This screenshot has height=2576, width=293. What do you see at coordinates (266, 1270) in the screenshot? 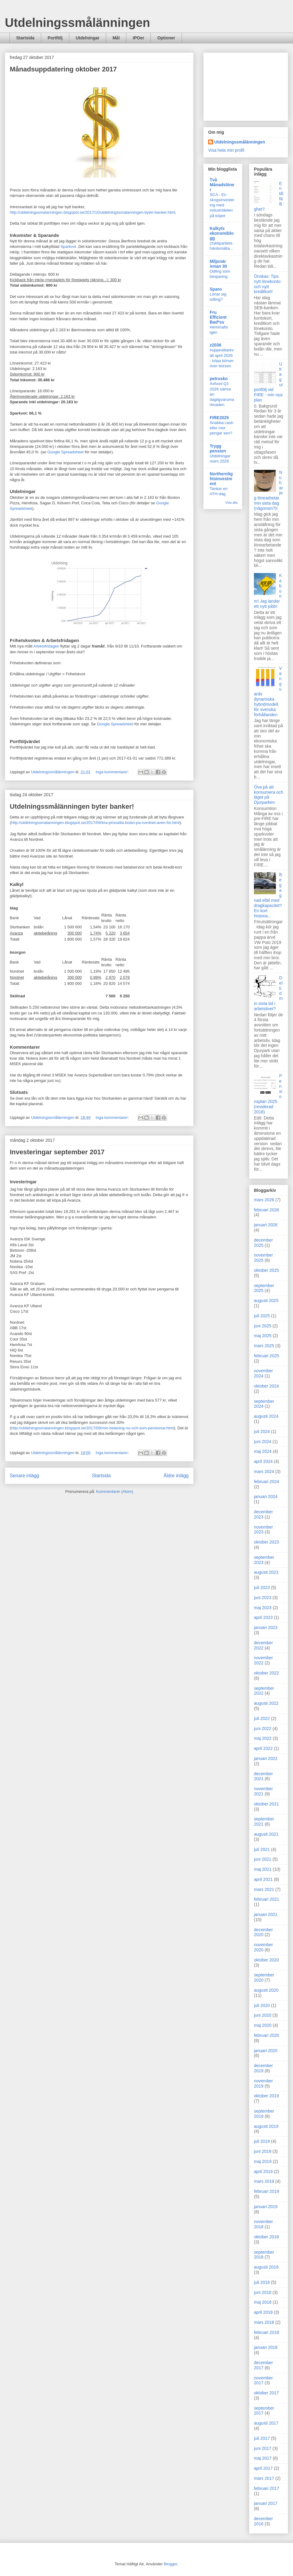
I see `oktober 2025` at bounding box center [266, 1270].